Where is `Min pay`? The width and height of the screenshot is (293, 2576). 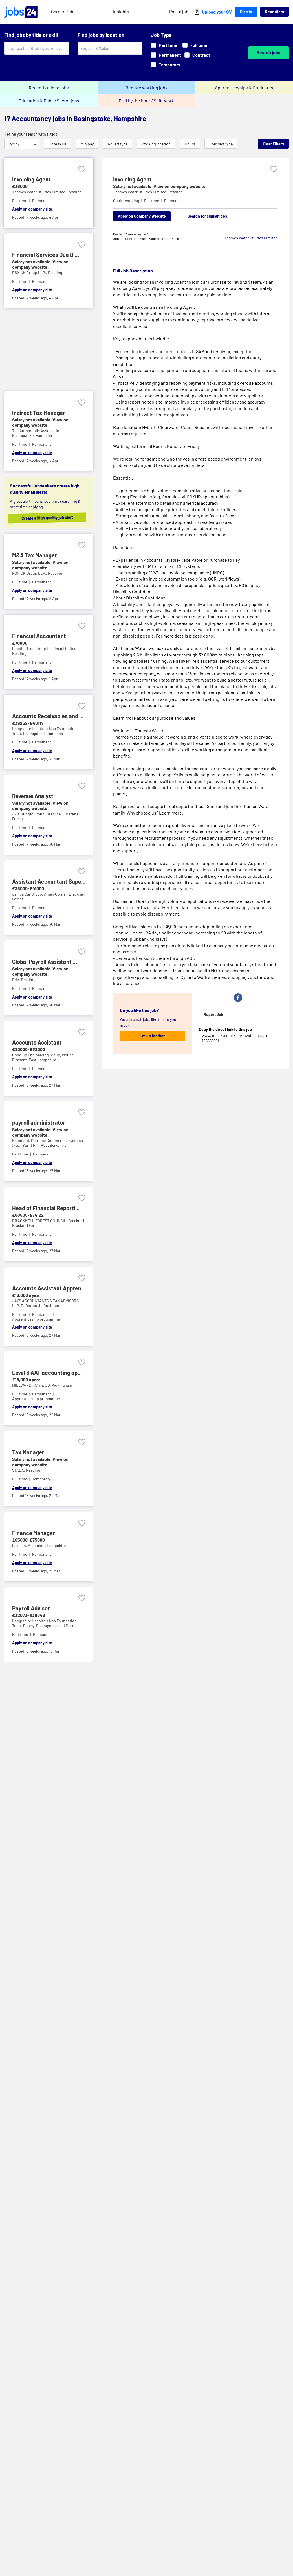 Min pay is located at coordinates (87, 143).